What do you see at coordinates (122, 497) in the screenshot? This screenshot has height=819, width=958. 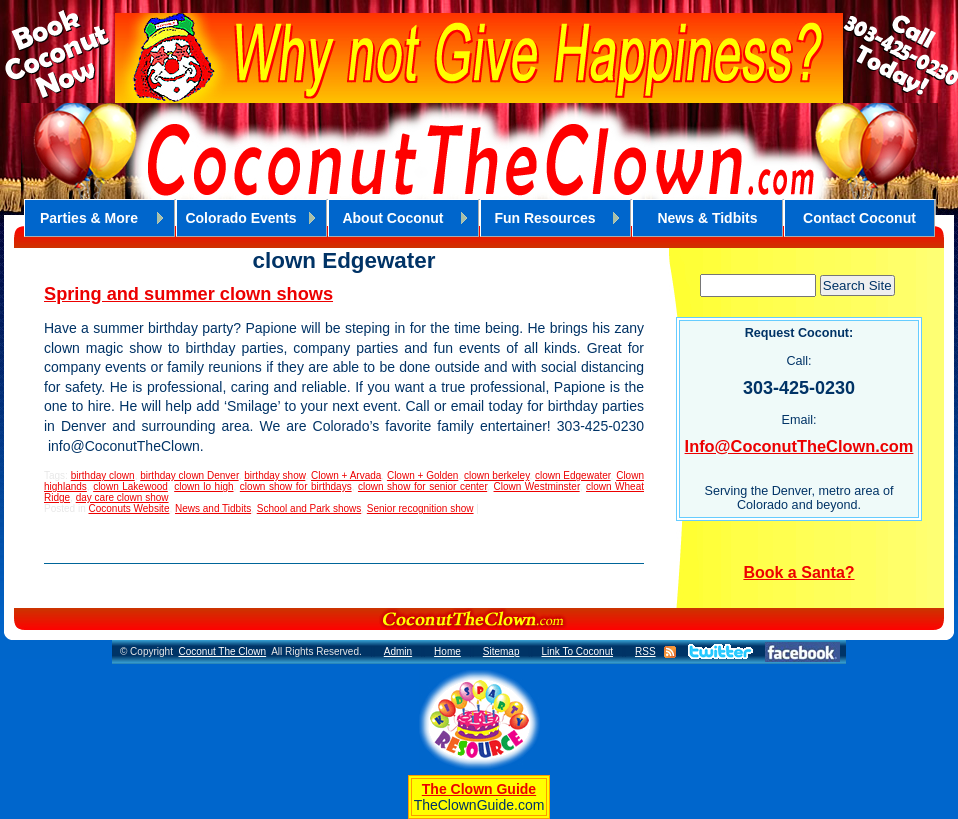 I see `day care clown show` at bounding box center [122, 497].